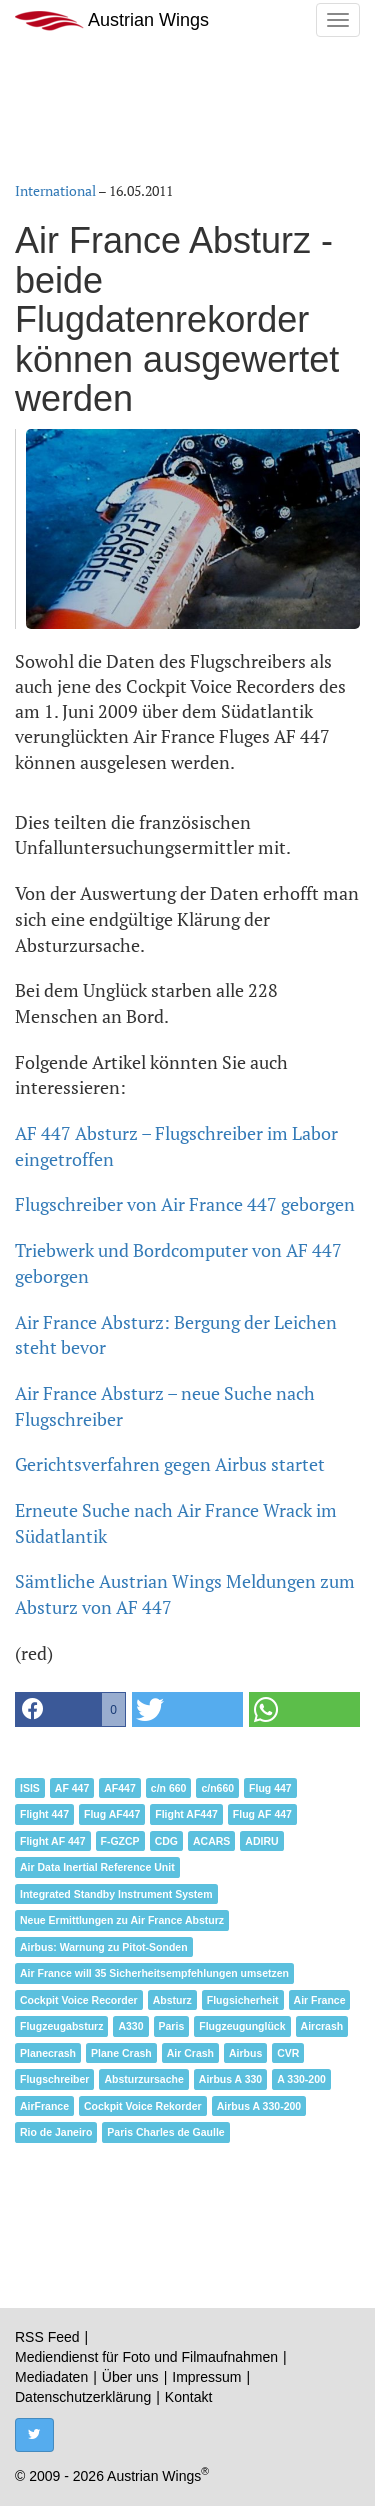 The height and width of the screenshot is (2506, 375). Describe the element at coordinates (112, 1814) in the screenshot. I see `Flug AF447` at that location.